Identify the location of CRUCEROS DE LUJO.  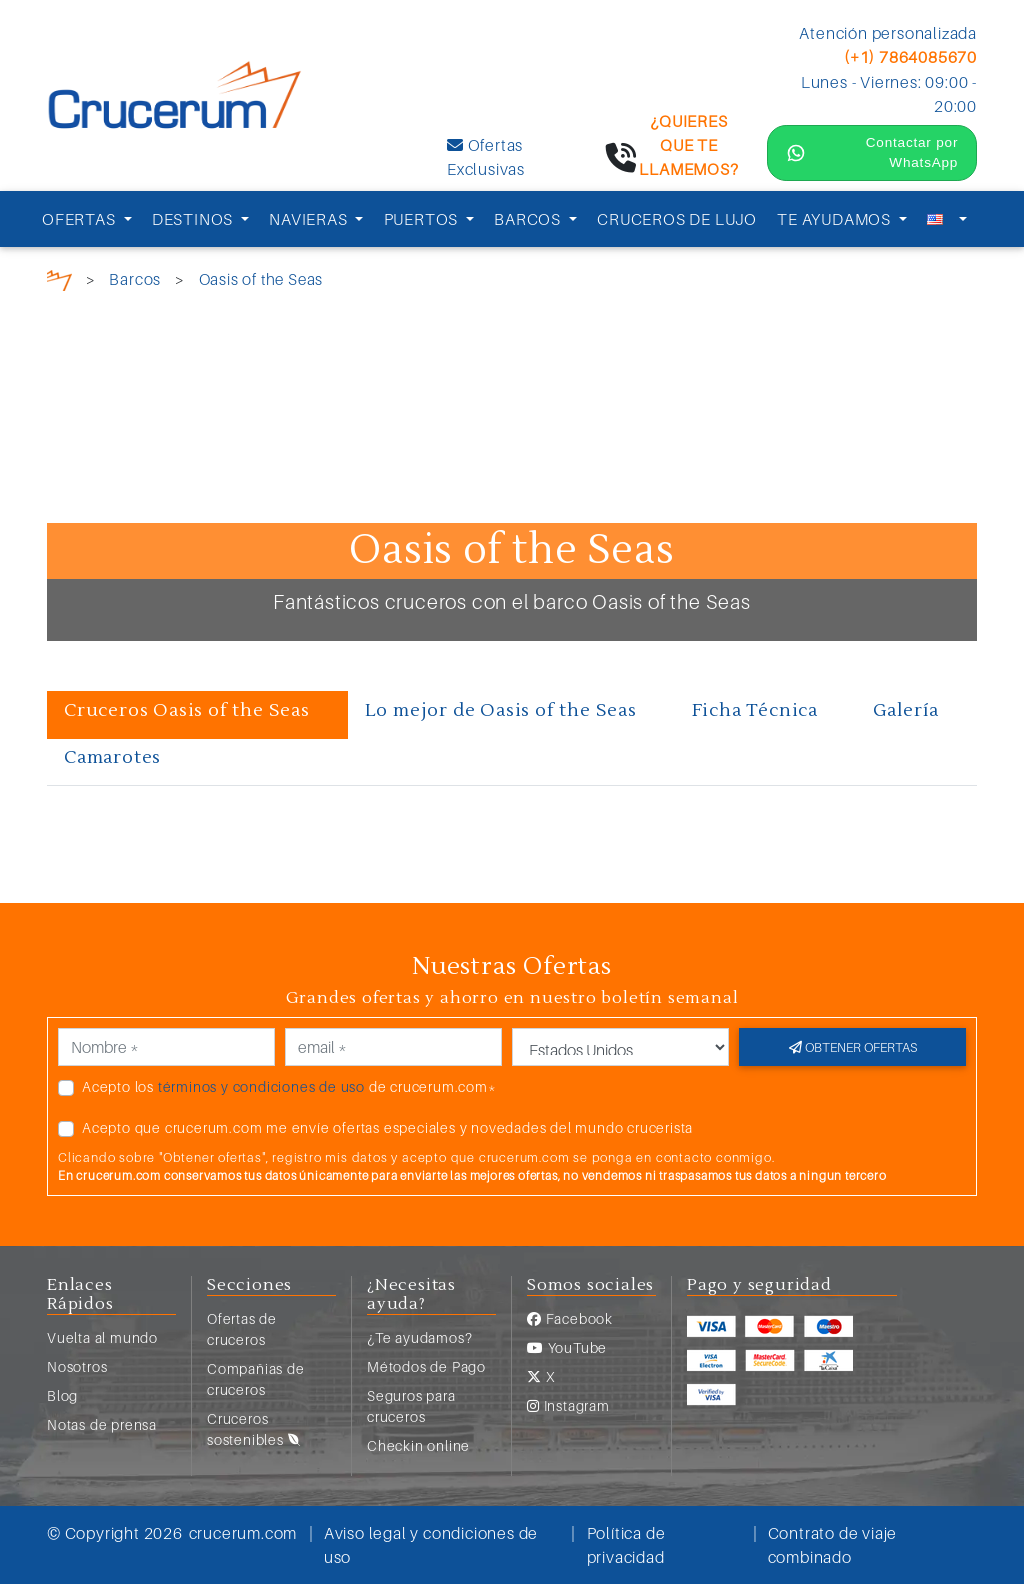
(677, 223).